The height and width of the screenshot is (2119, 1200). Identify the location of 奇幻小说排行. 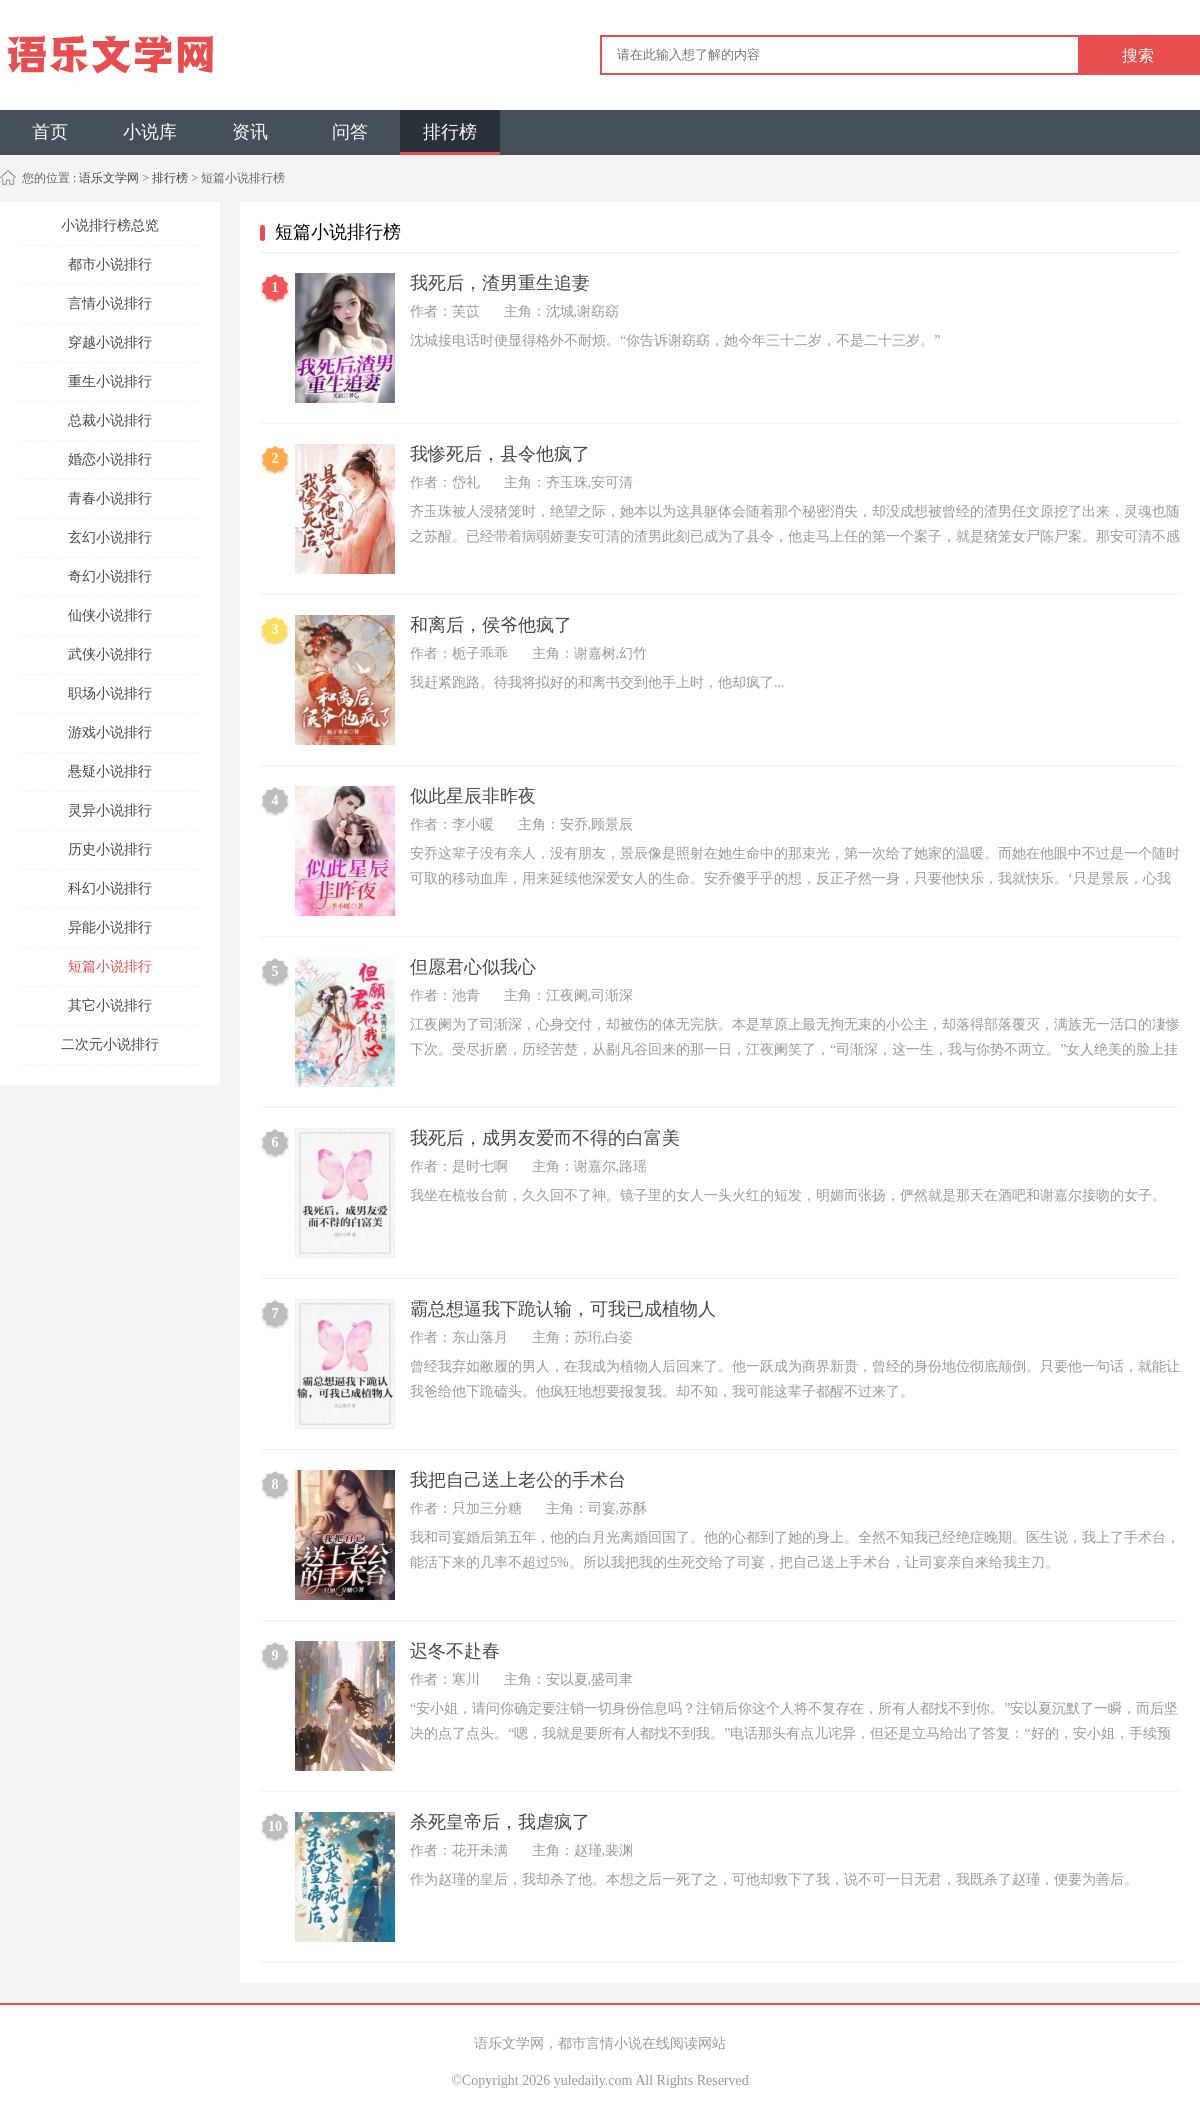
(110, 576).